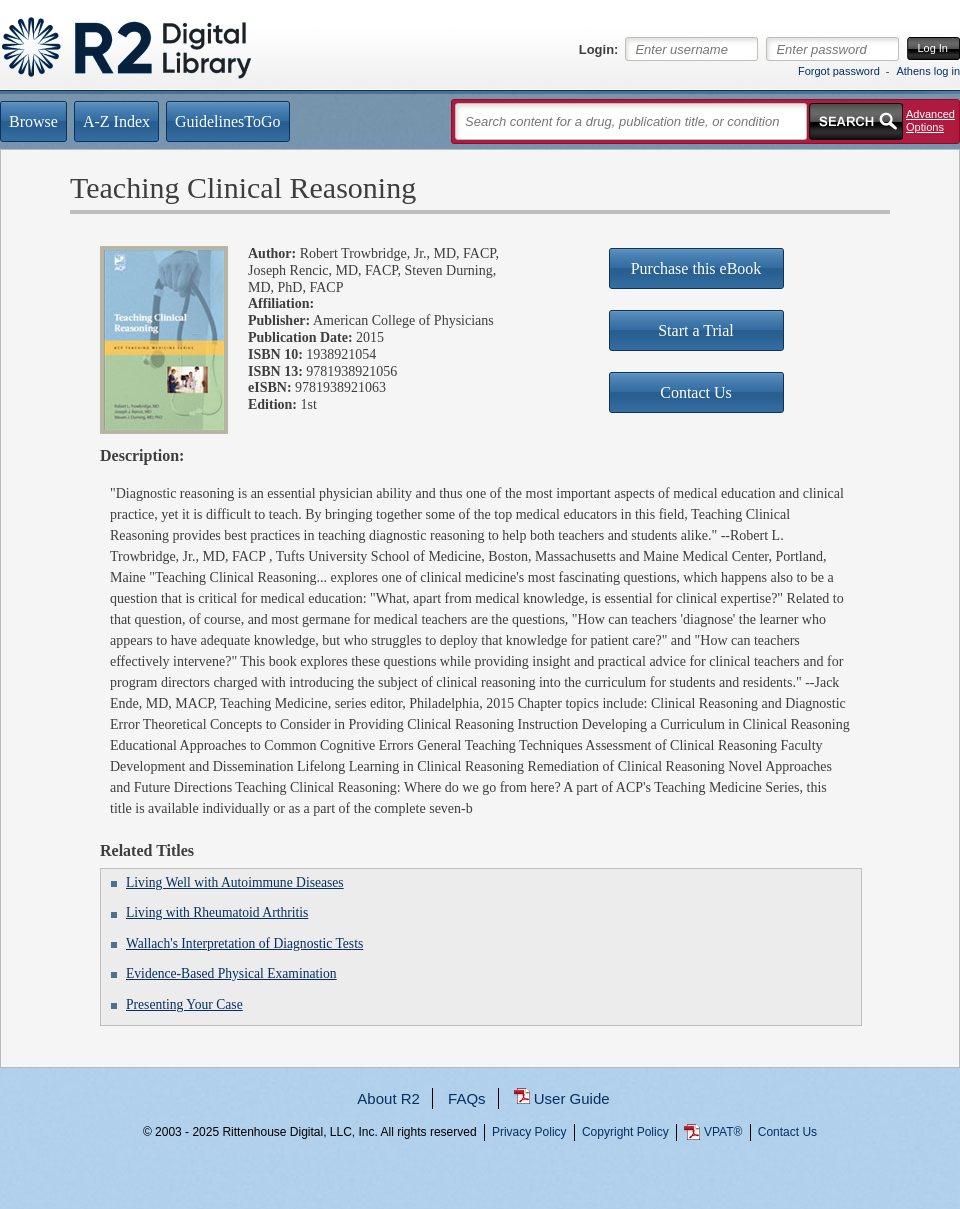  What do you see at coordinates (928, 71) in the screenshot?
I see `Athens log in` at bounding box center [928, 71].